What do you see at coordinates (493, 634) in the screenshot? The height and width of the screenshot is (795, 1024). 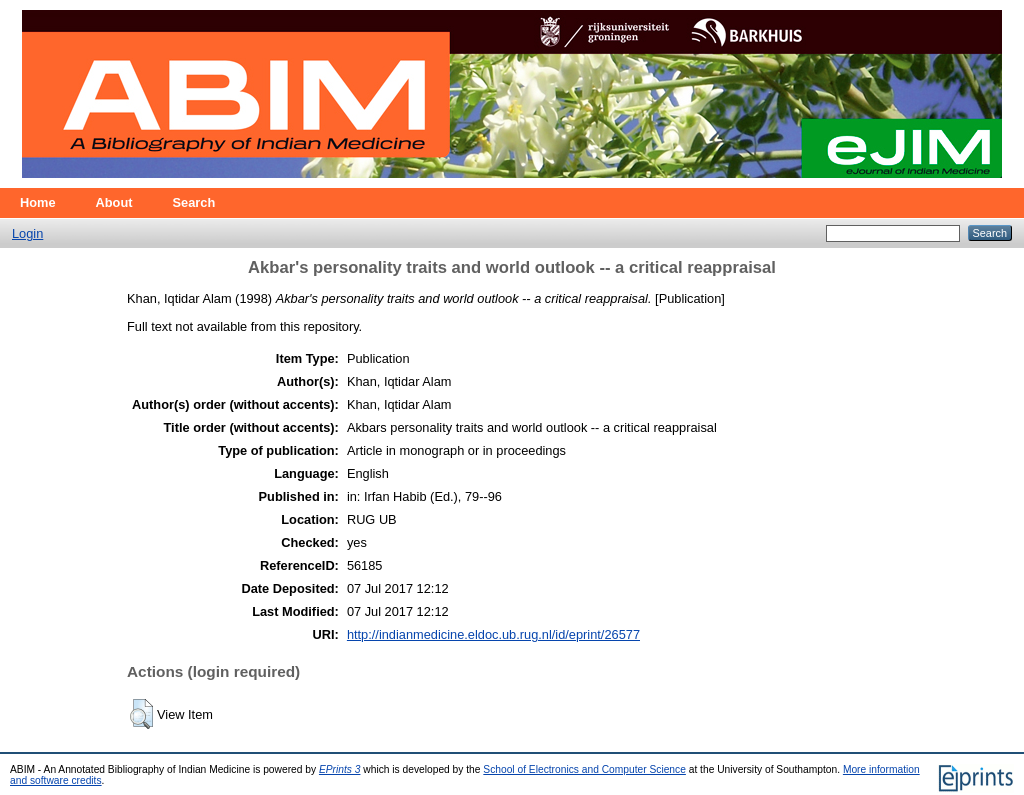 I see `http://indianmedicine.eldoc.ub.rug.nl/id/eprint/26577` at bounding box center [493, 634].